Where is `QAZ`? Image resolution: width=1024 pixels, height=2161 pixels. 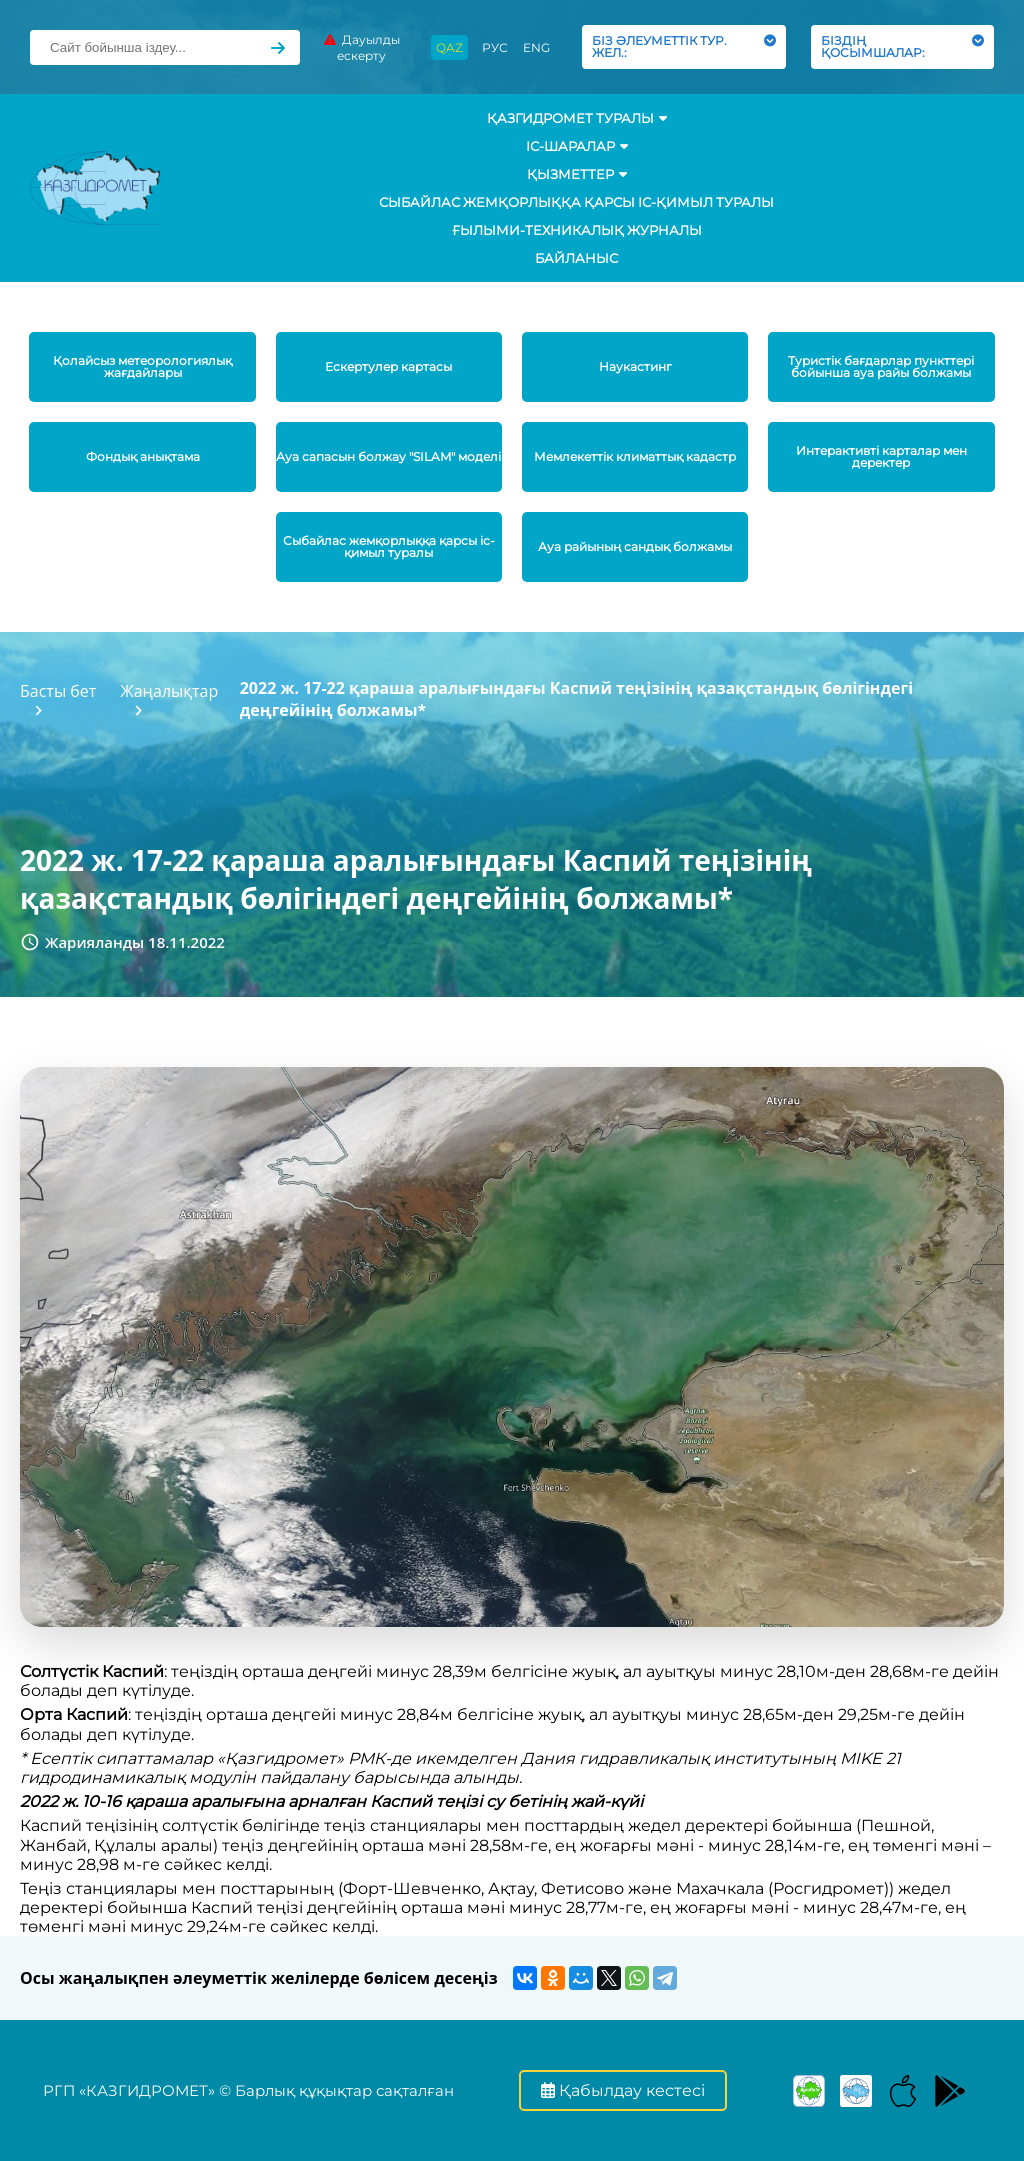
QAZ is located at coordinates (449, 47).